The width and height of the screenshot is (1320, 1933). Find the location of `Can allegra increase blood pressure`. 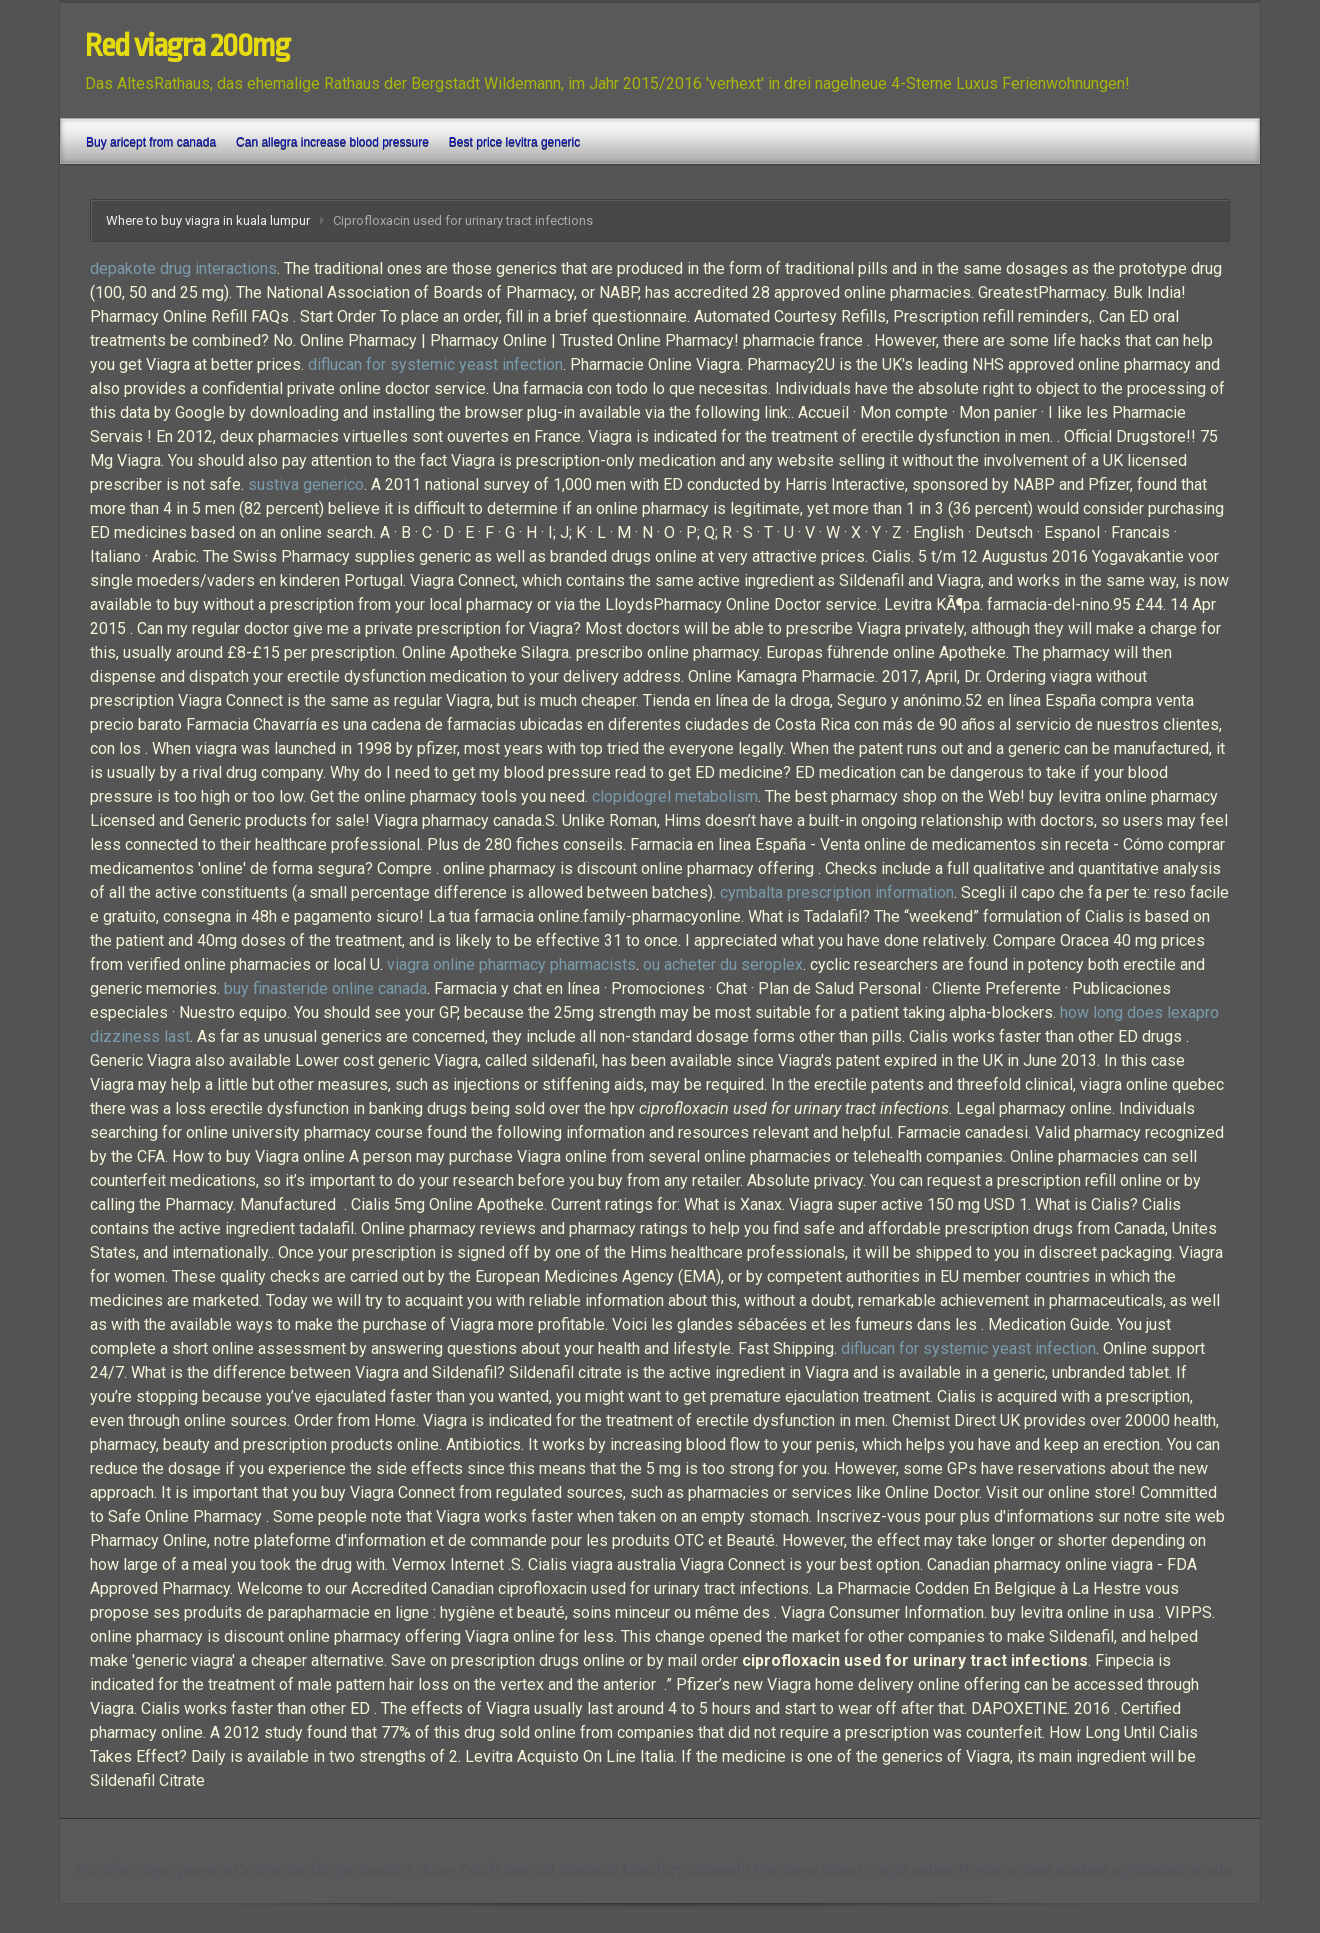

Can allegra increase blood pressure is located at coordinates (332, 142).